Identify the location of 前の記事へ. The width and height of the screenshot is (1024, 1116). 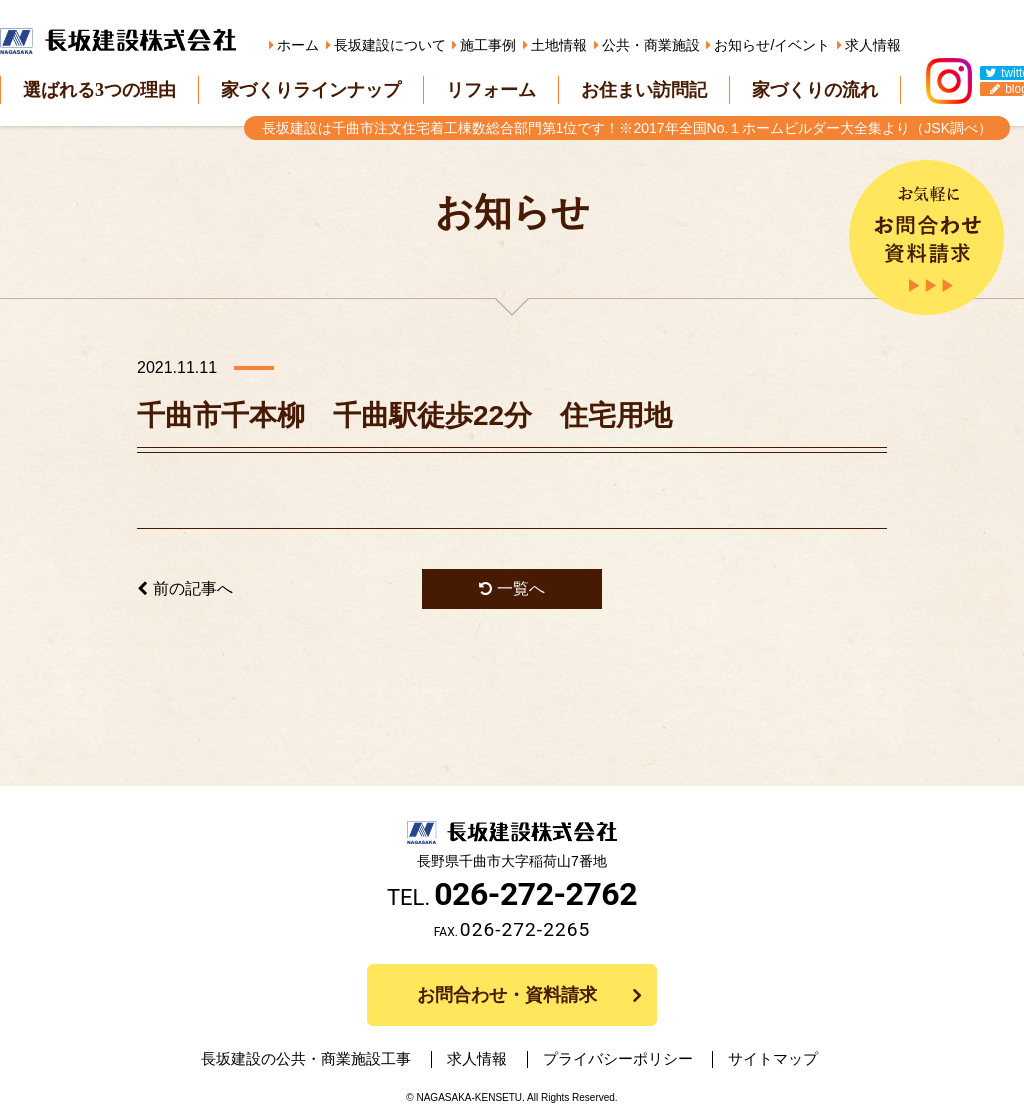
(185, 588).